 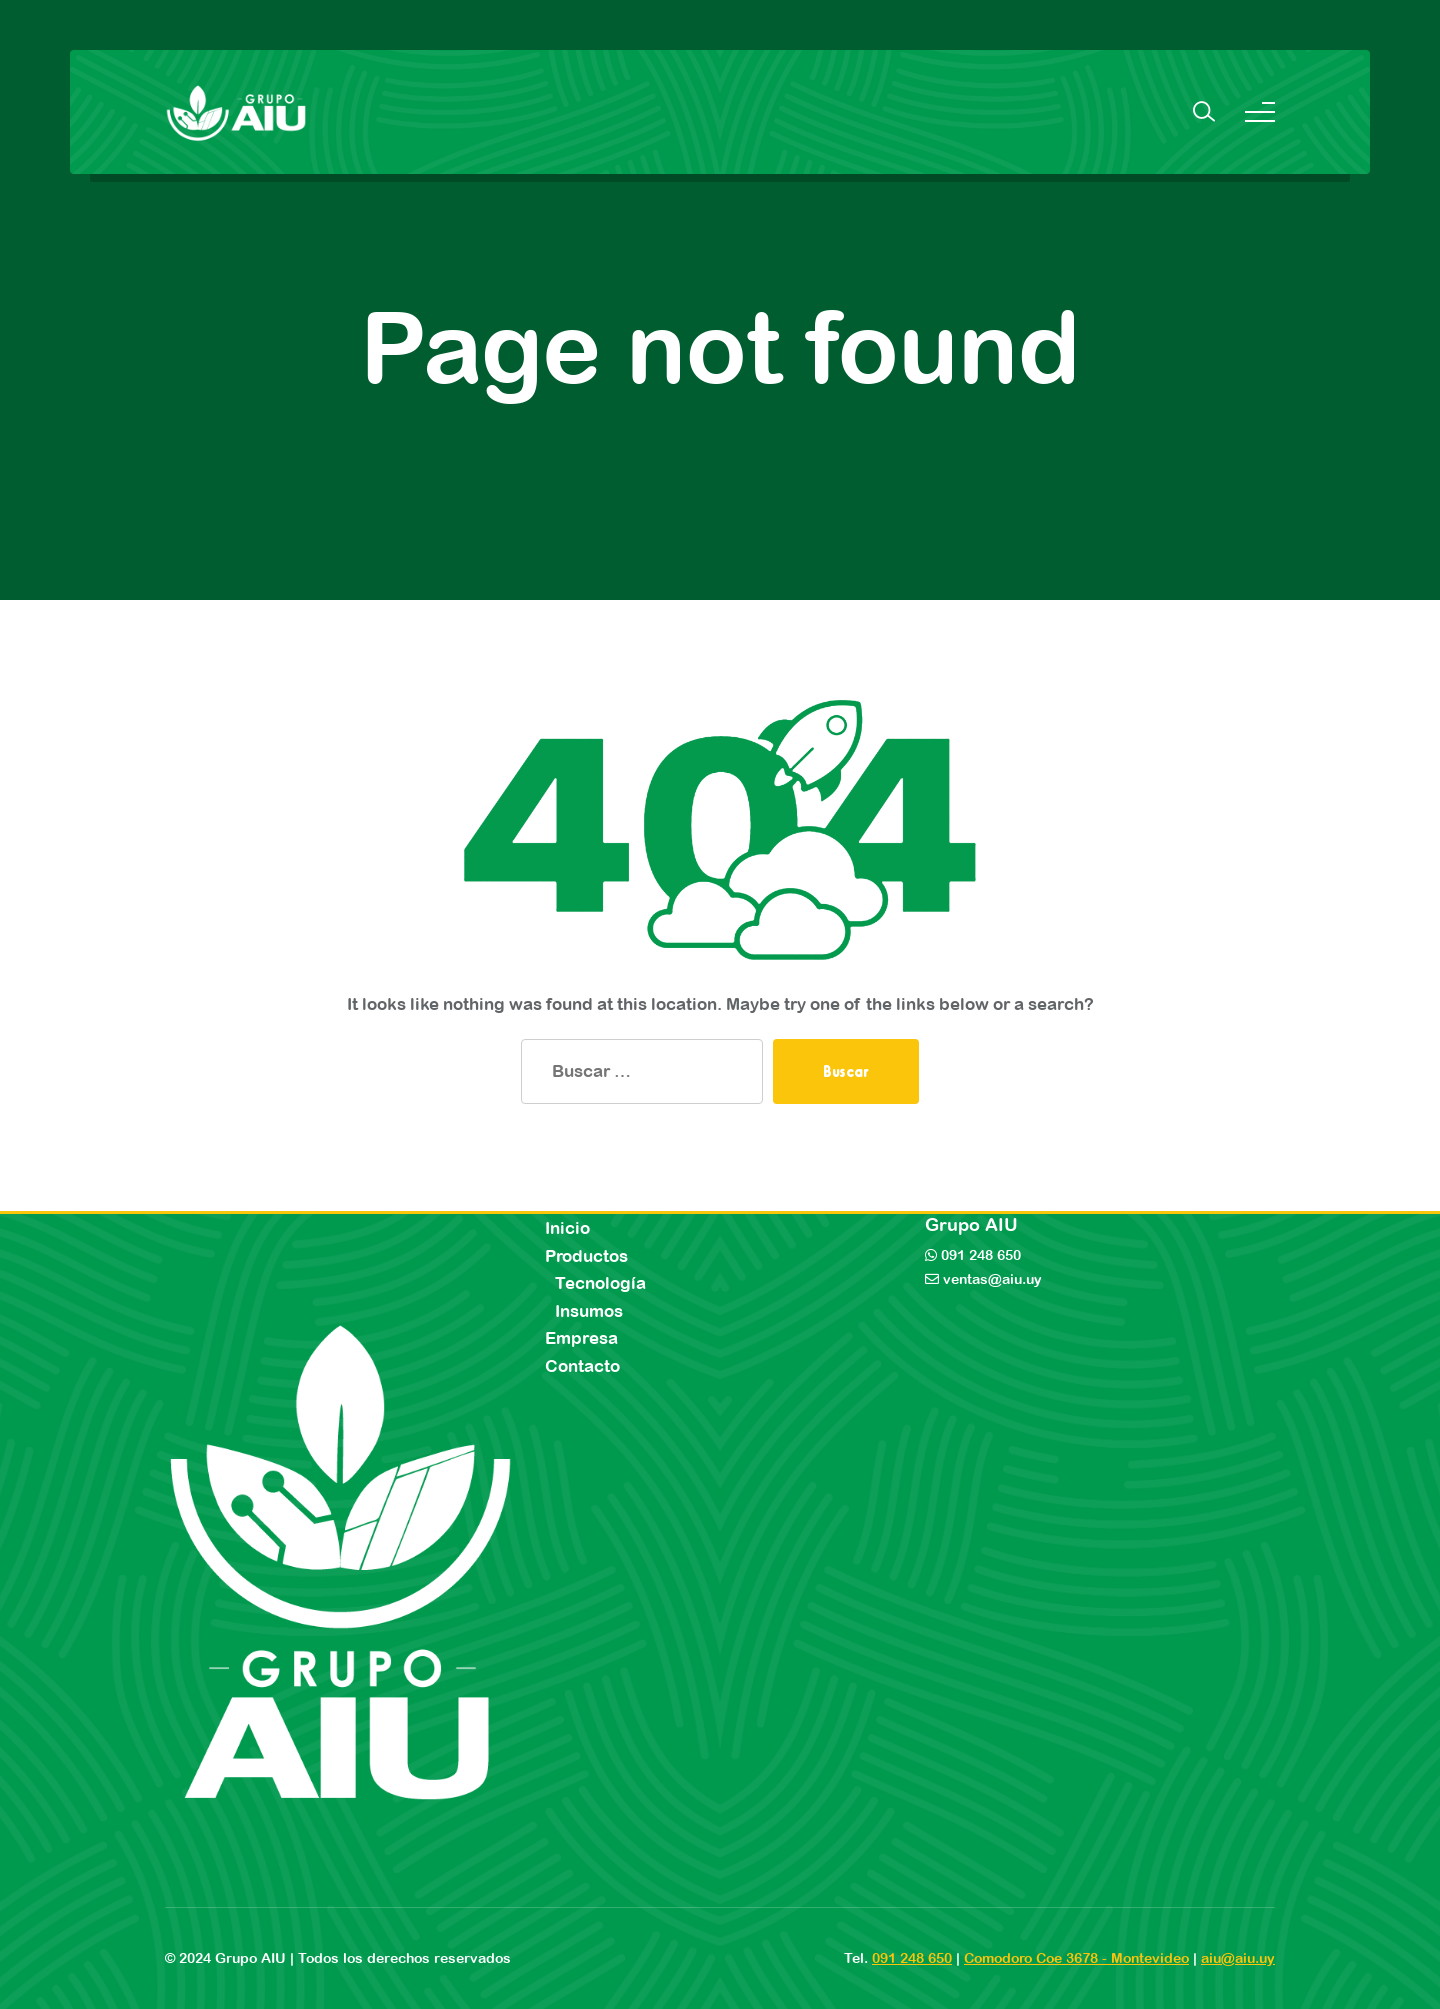 I want to click on 091 248 650, so click(x=979, y=1255).